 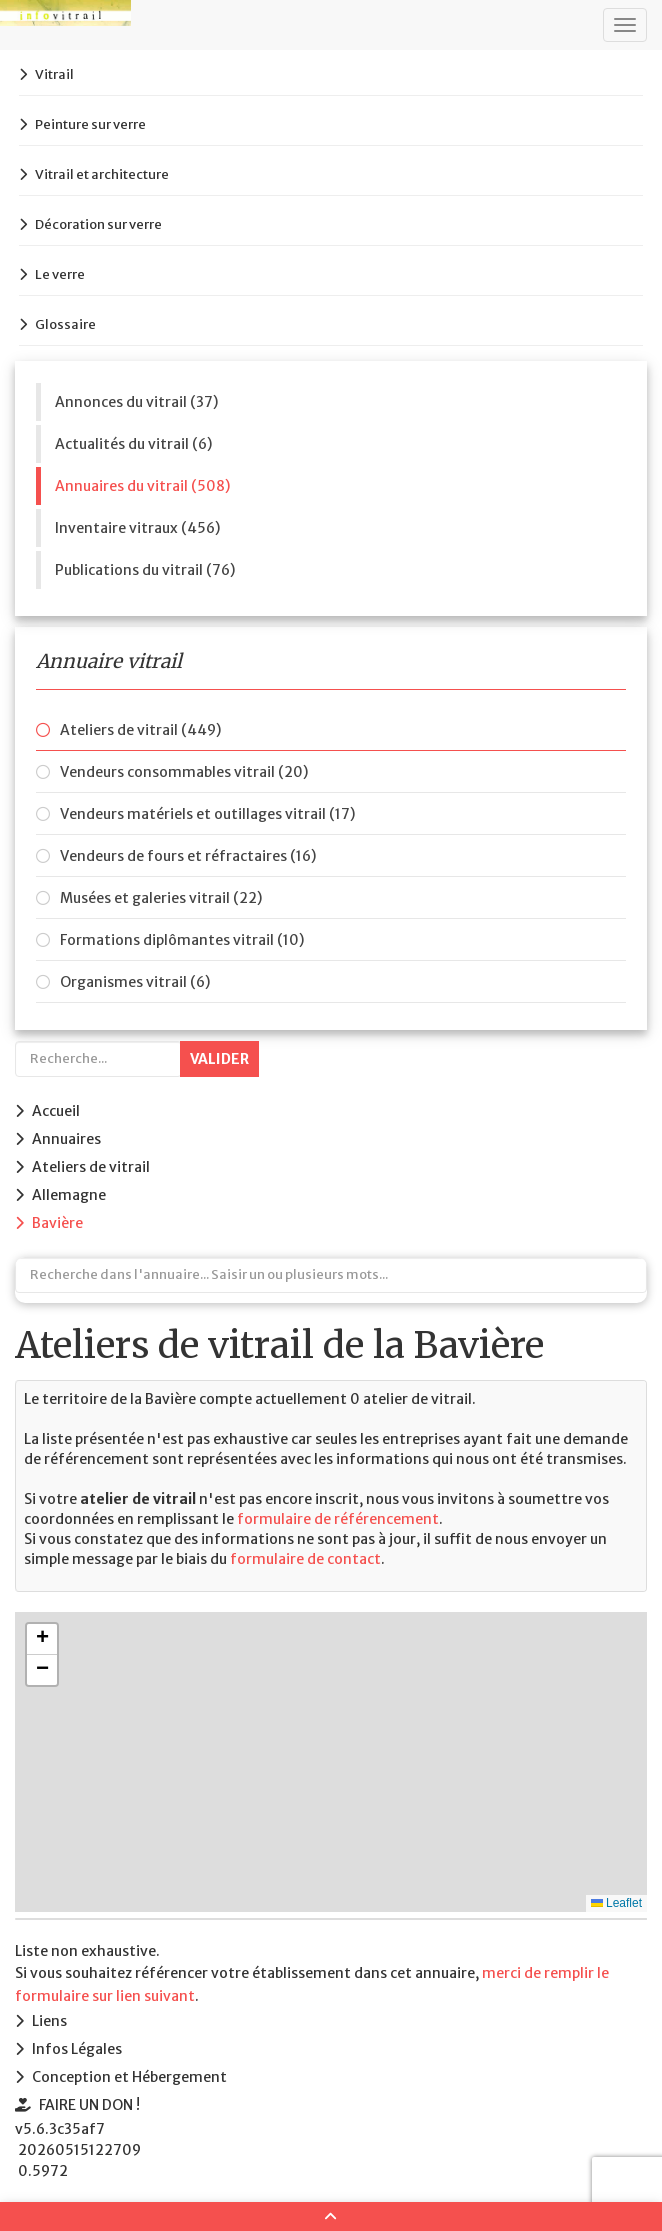 What do you see at coordinates (136, 402) in the screenshot?
I see `Annonces du vitrail (37)` at bounding box center [136, 402].